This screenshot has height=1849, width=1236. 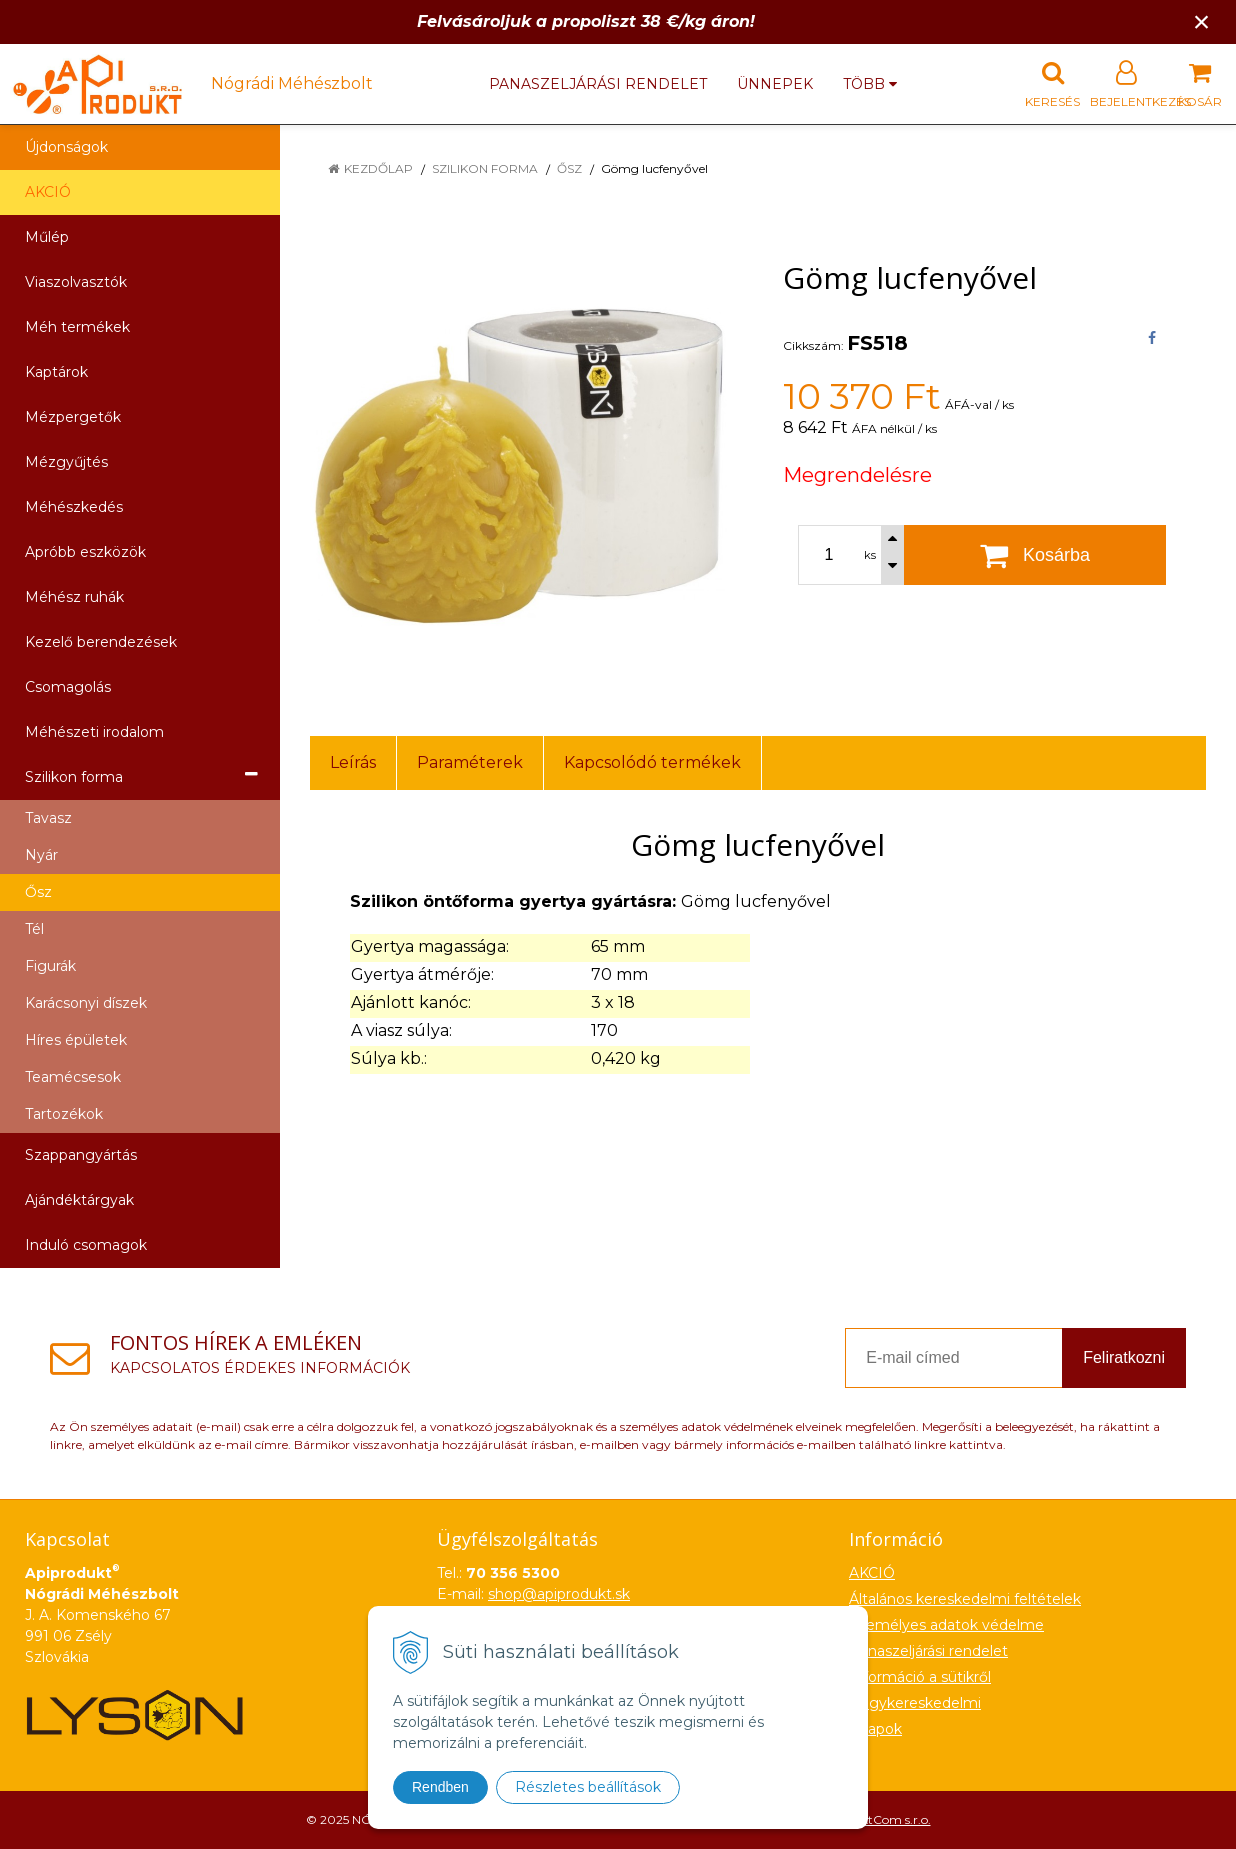 I want to click on Ünnepek, so click(x=775, y=84).